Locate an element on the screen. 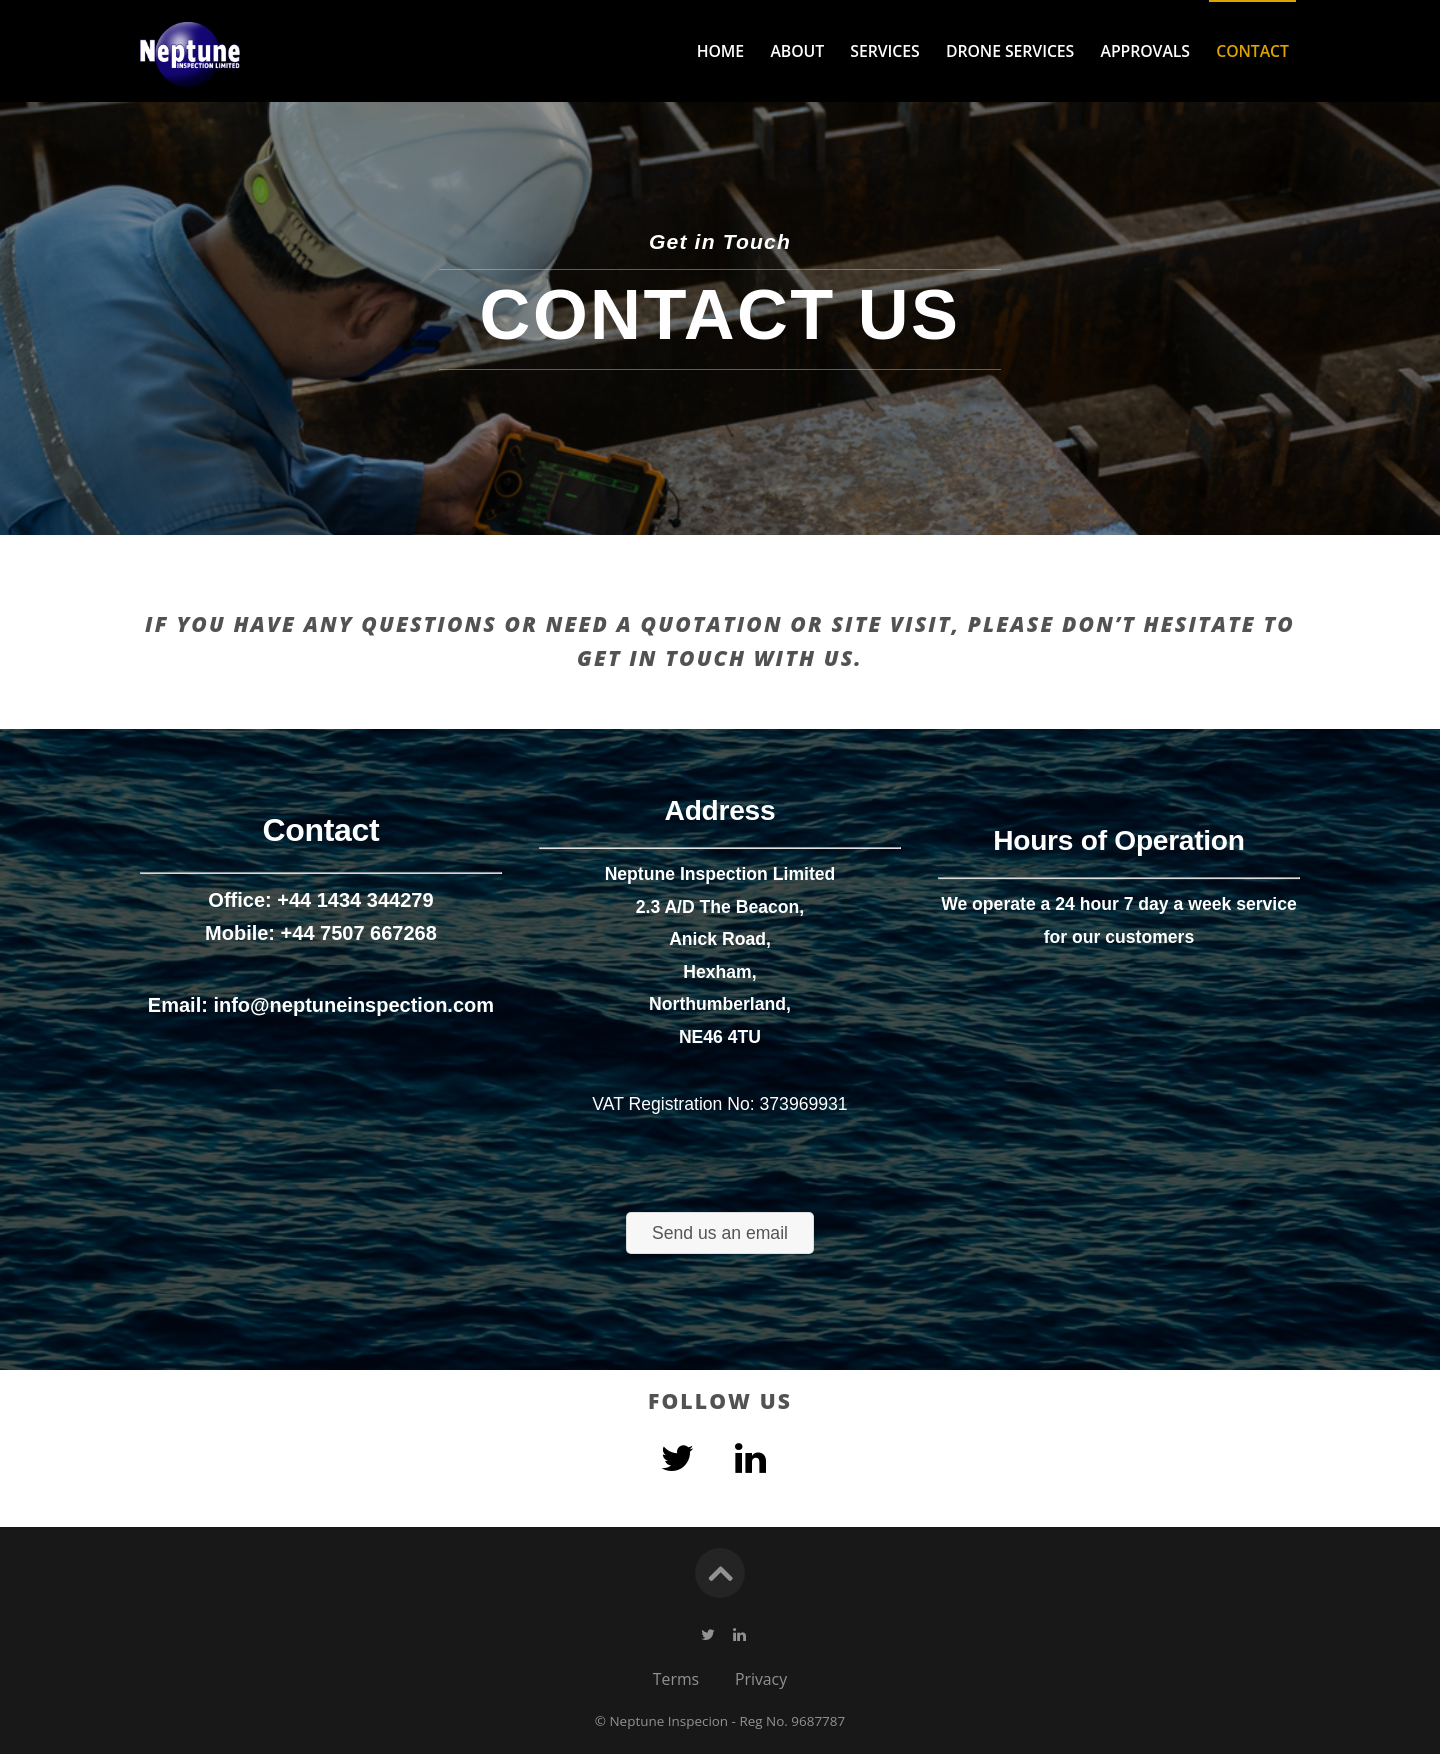 The width and height of the screenshot is (1440, 1754). info@neptuneinspection.com is located at coordinates (353, 911).